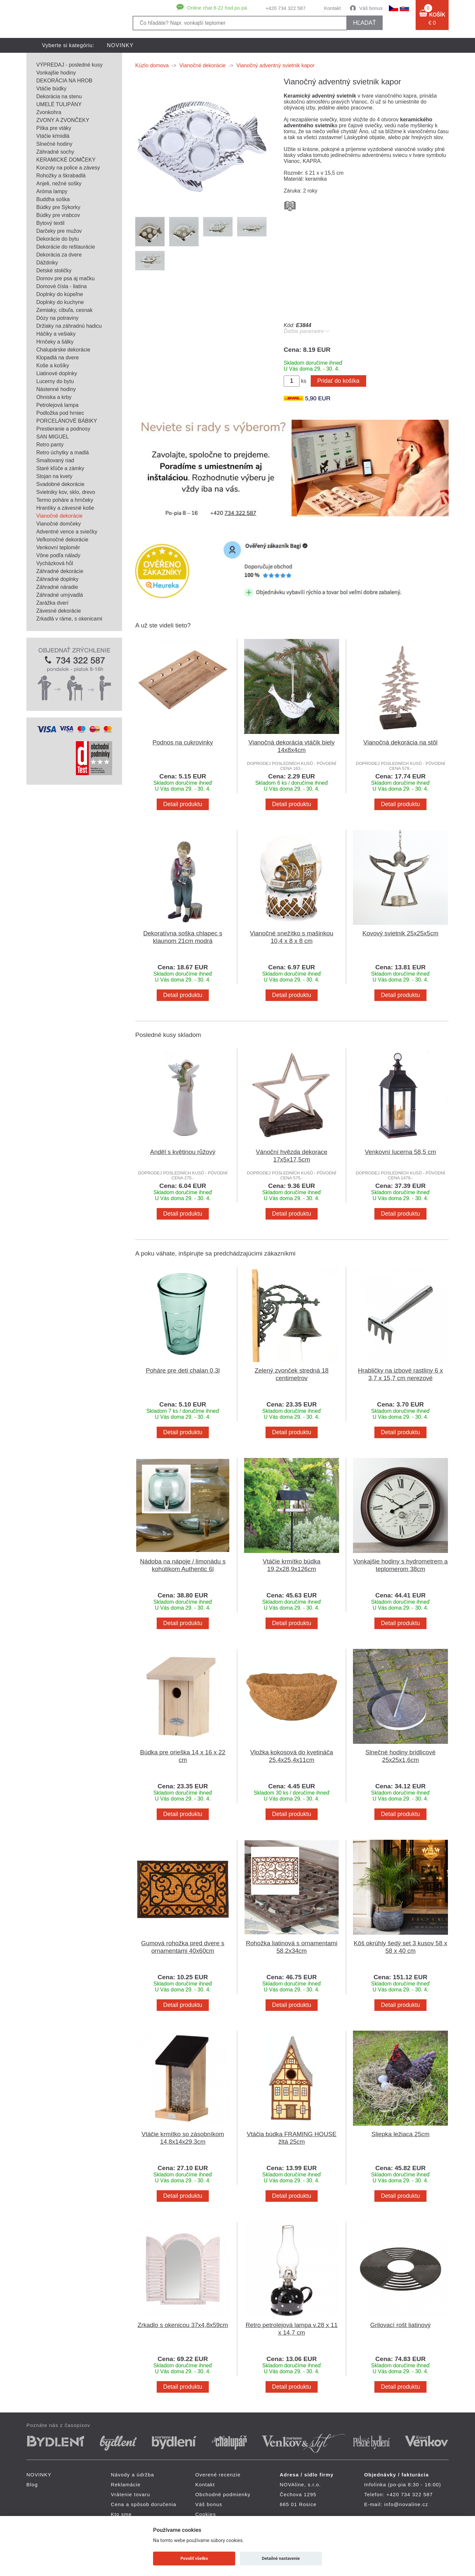 The image size is (475, 2576). I want to click on Búdky pre vrabcov, so click(58, 215).